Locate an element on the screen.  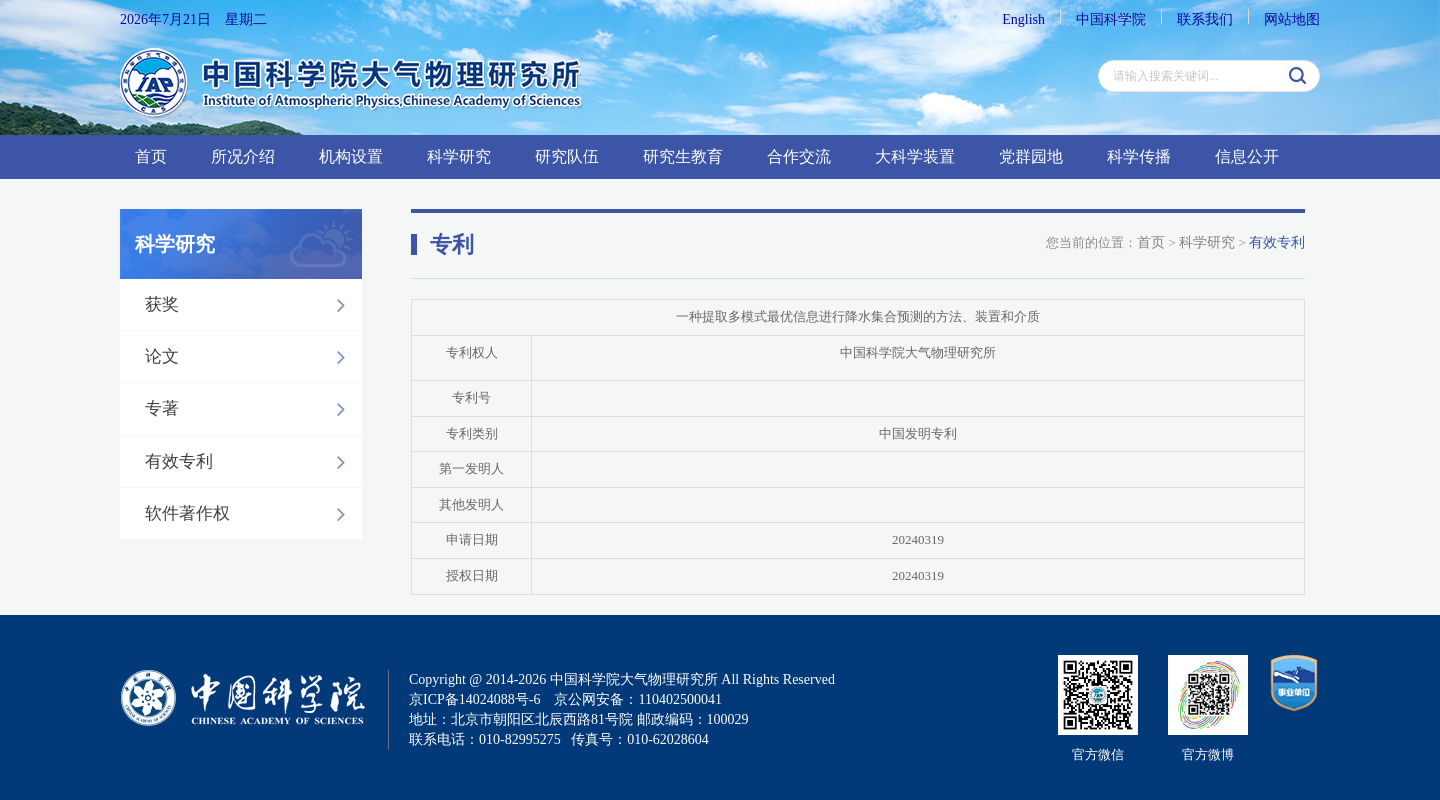
专著 is located at coordinates (250, 409).